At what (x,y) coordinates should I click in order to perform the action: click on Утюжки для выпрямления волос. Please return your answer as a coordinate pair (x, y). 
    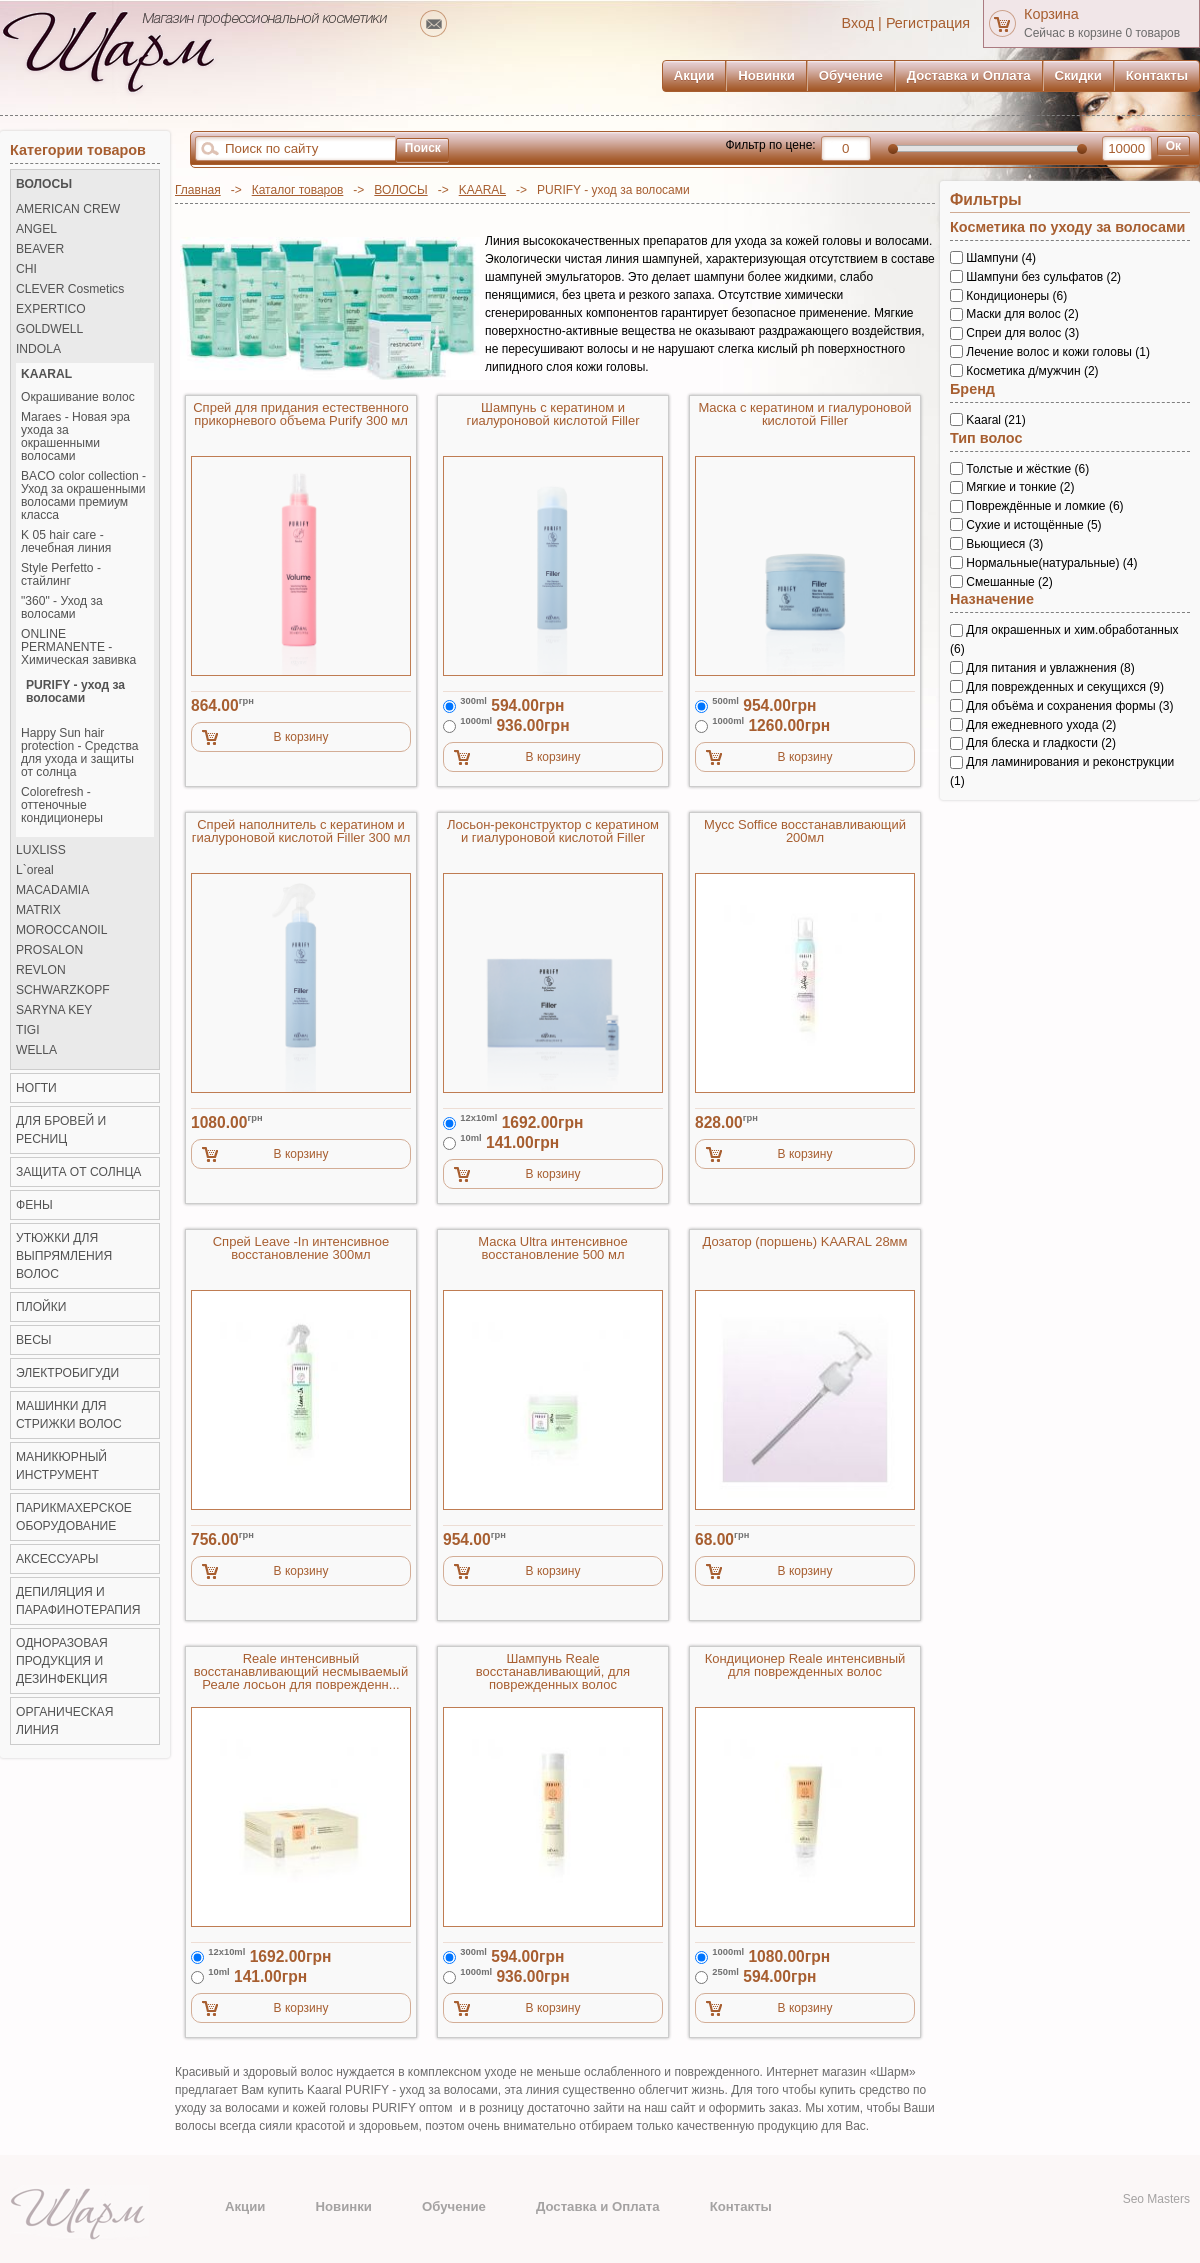
    Looking at the image, I should click on (64, 1256).